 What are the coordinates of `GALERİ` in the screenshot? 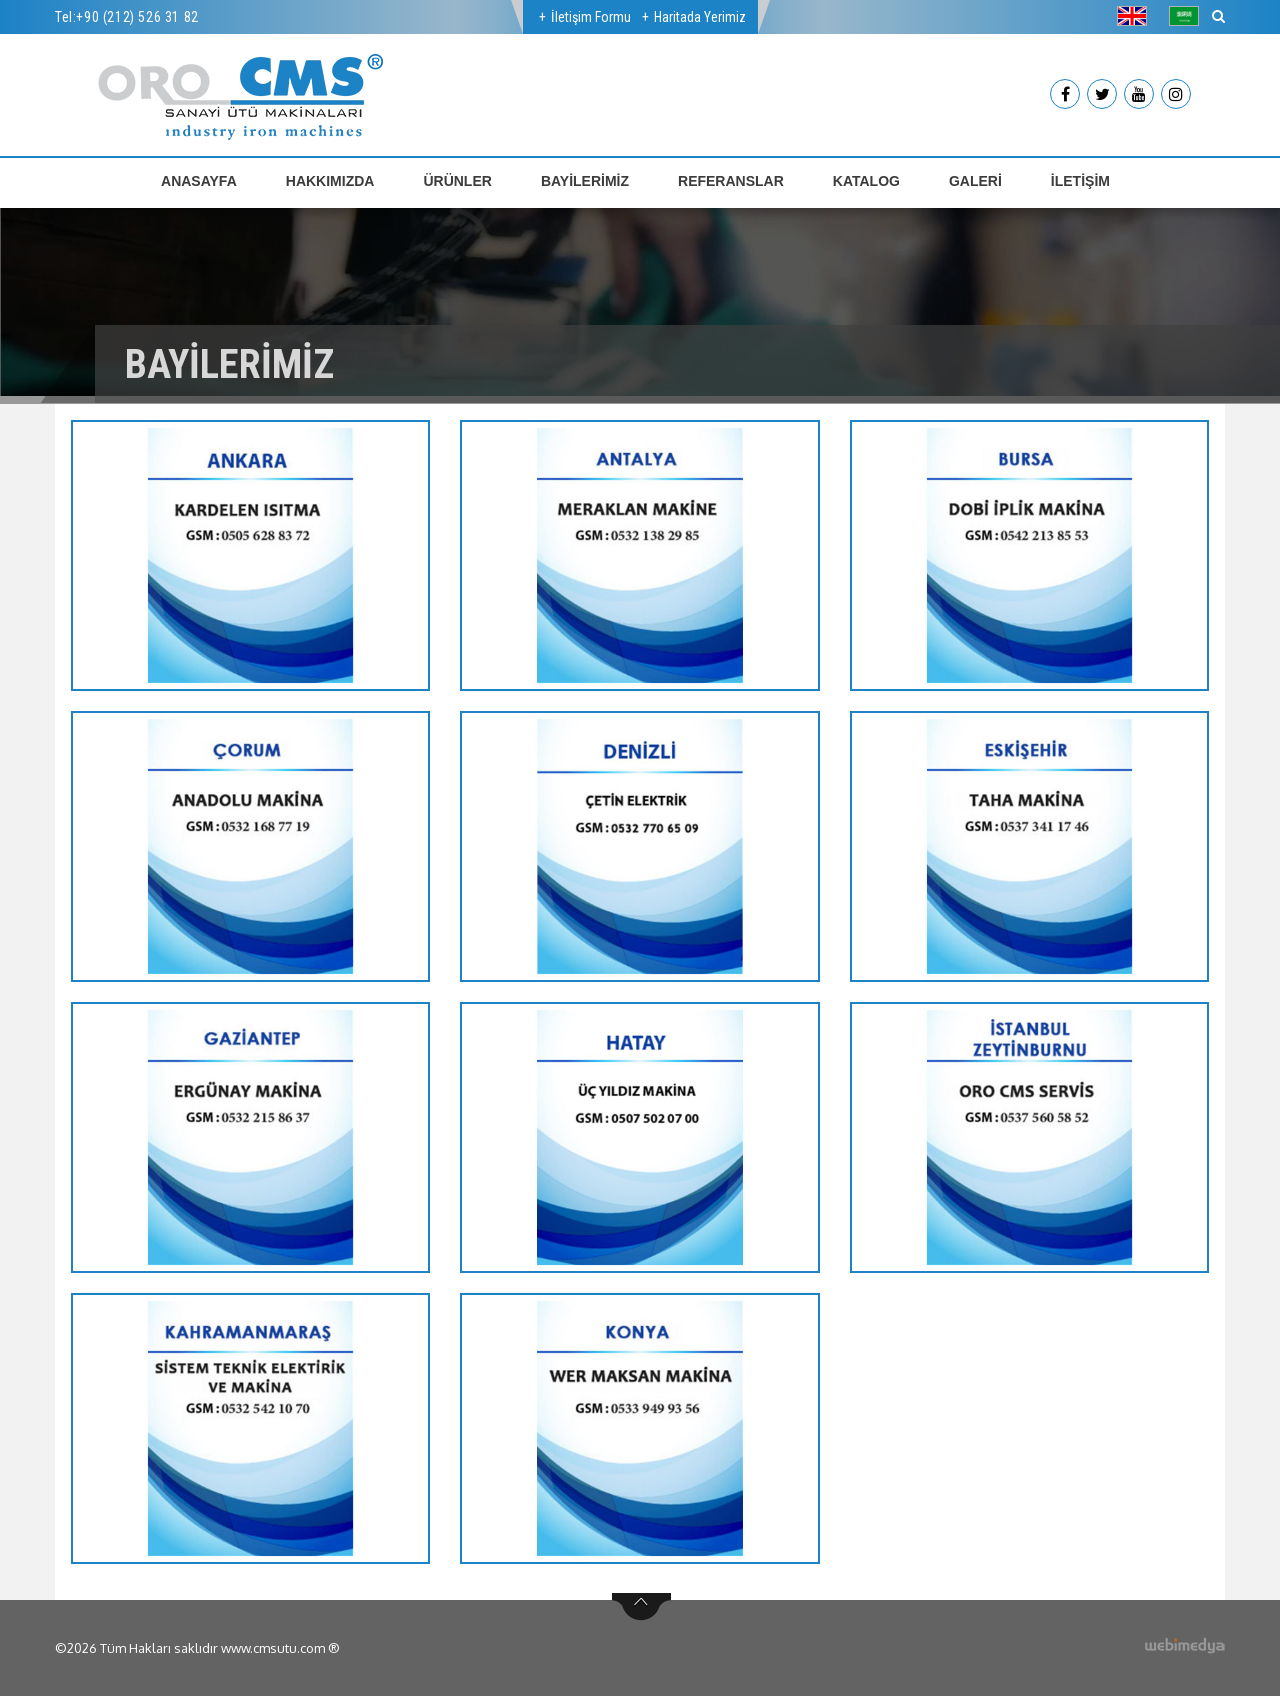 It's located at (975, 181).